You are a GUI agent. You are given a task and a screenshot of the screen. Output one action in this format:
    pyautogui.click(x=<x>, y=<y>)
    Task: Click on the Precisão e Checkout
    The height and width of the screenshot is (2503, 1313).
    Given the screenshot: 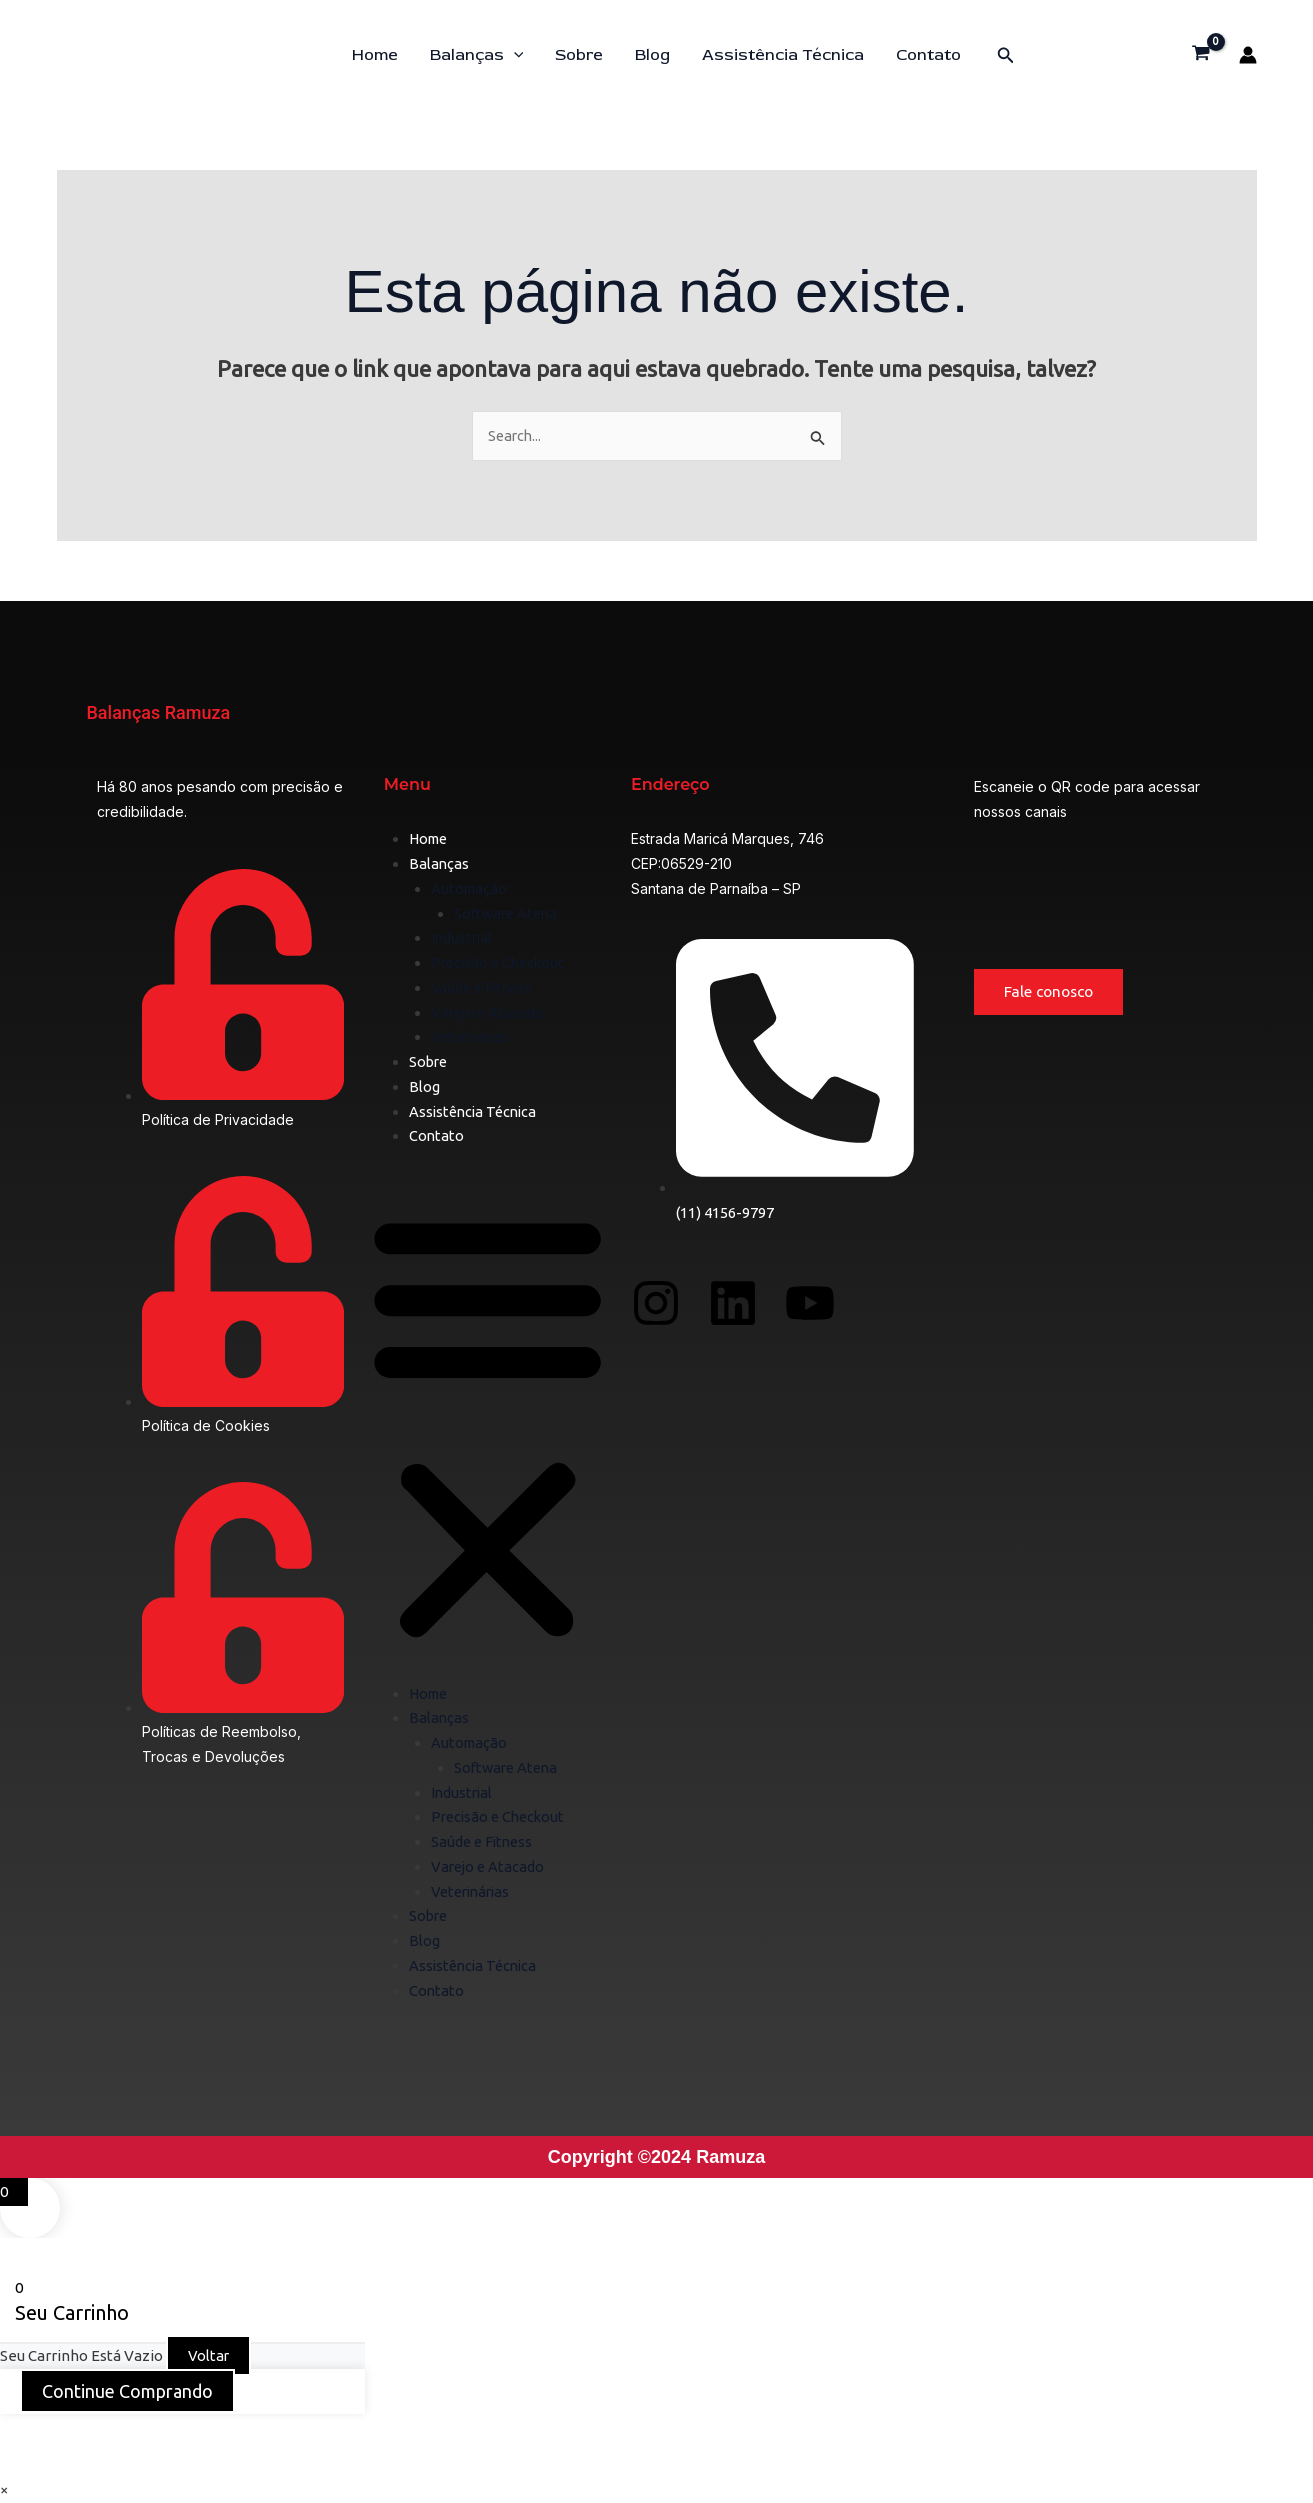 What is the action you would take?
    pyautogui.click(x=501, y=963)
    